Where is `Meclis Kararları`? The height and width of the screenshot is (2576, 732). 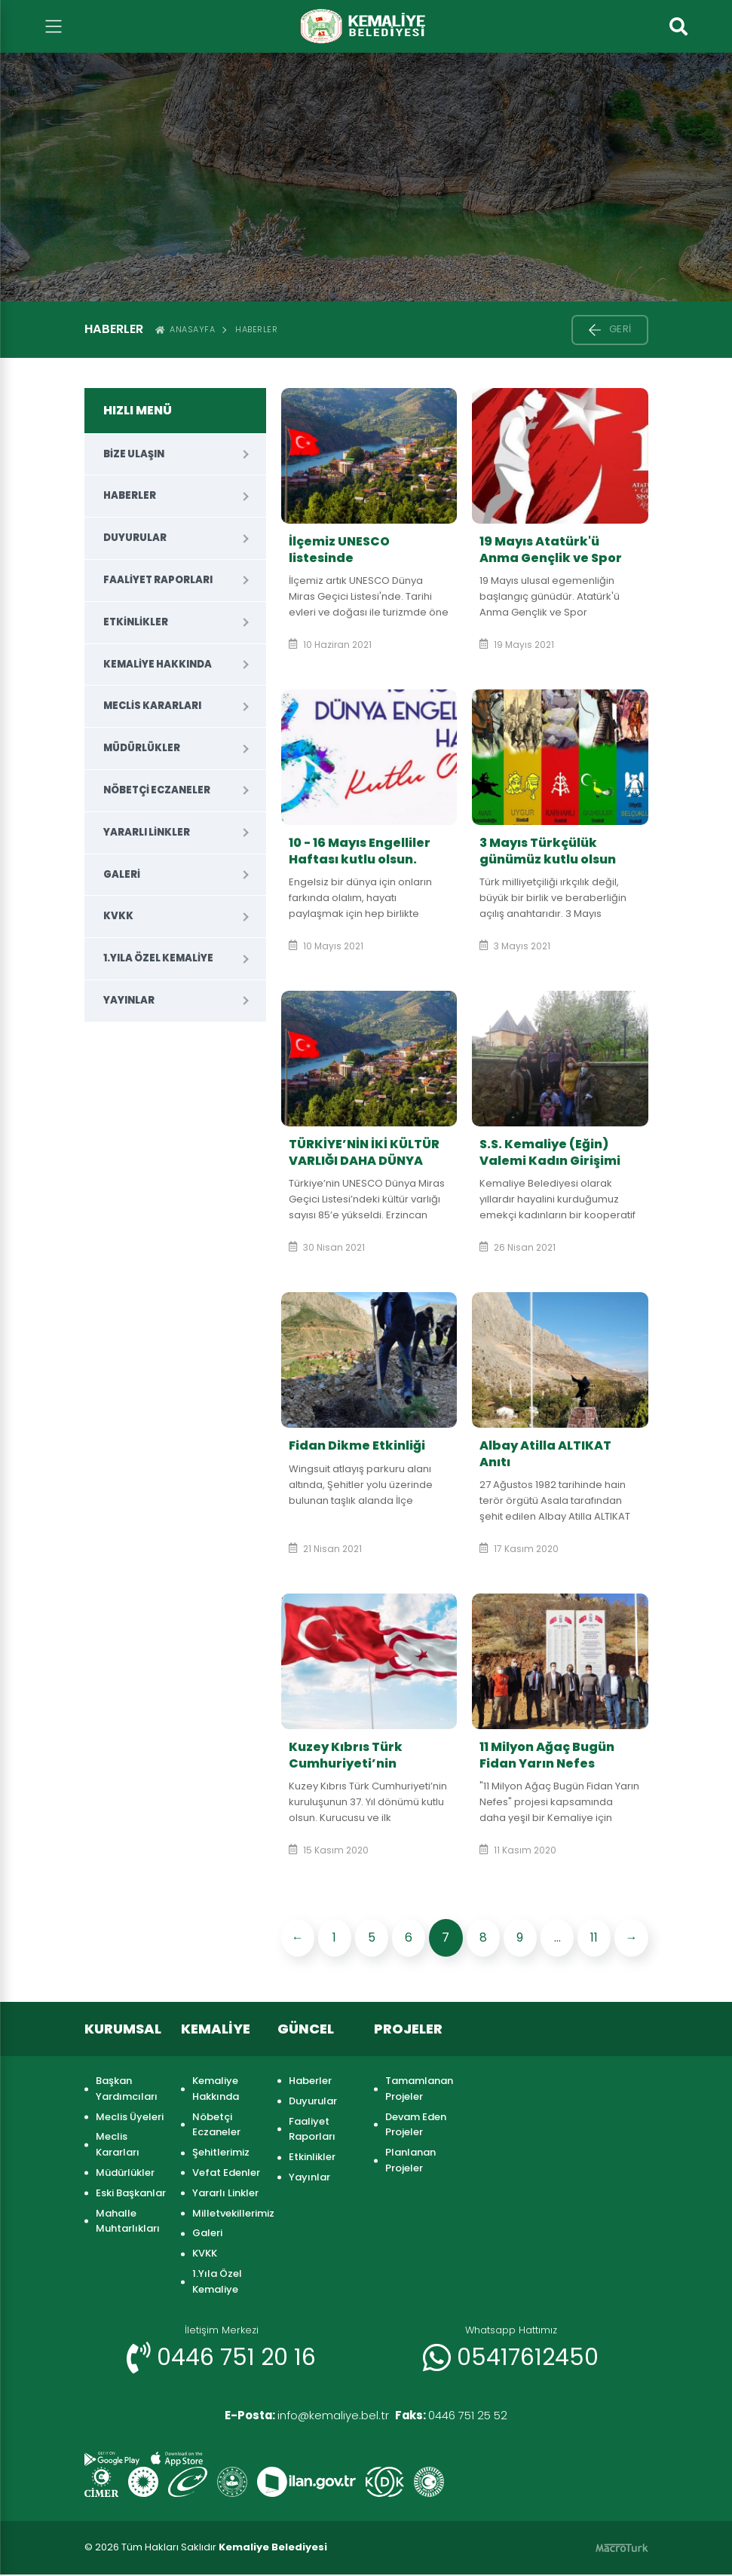
Meclis Kararları is located at coordinates (152, 705).